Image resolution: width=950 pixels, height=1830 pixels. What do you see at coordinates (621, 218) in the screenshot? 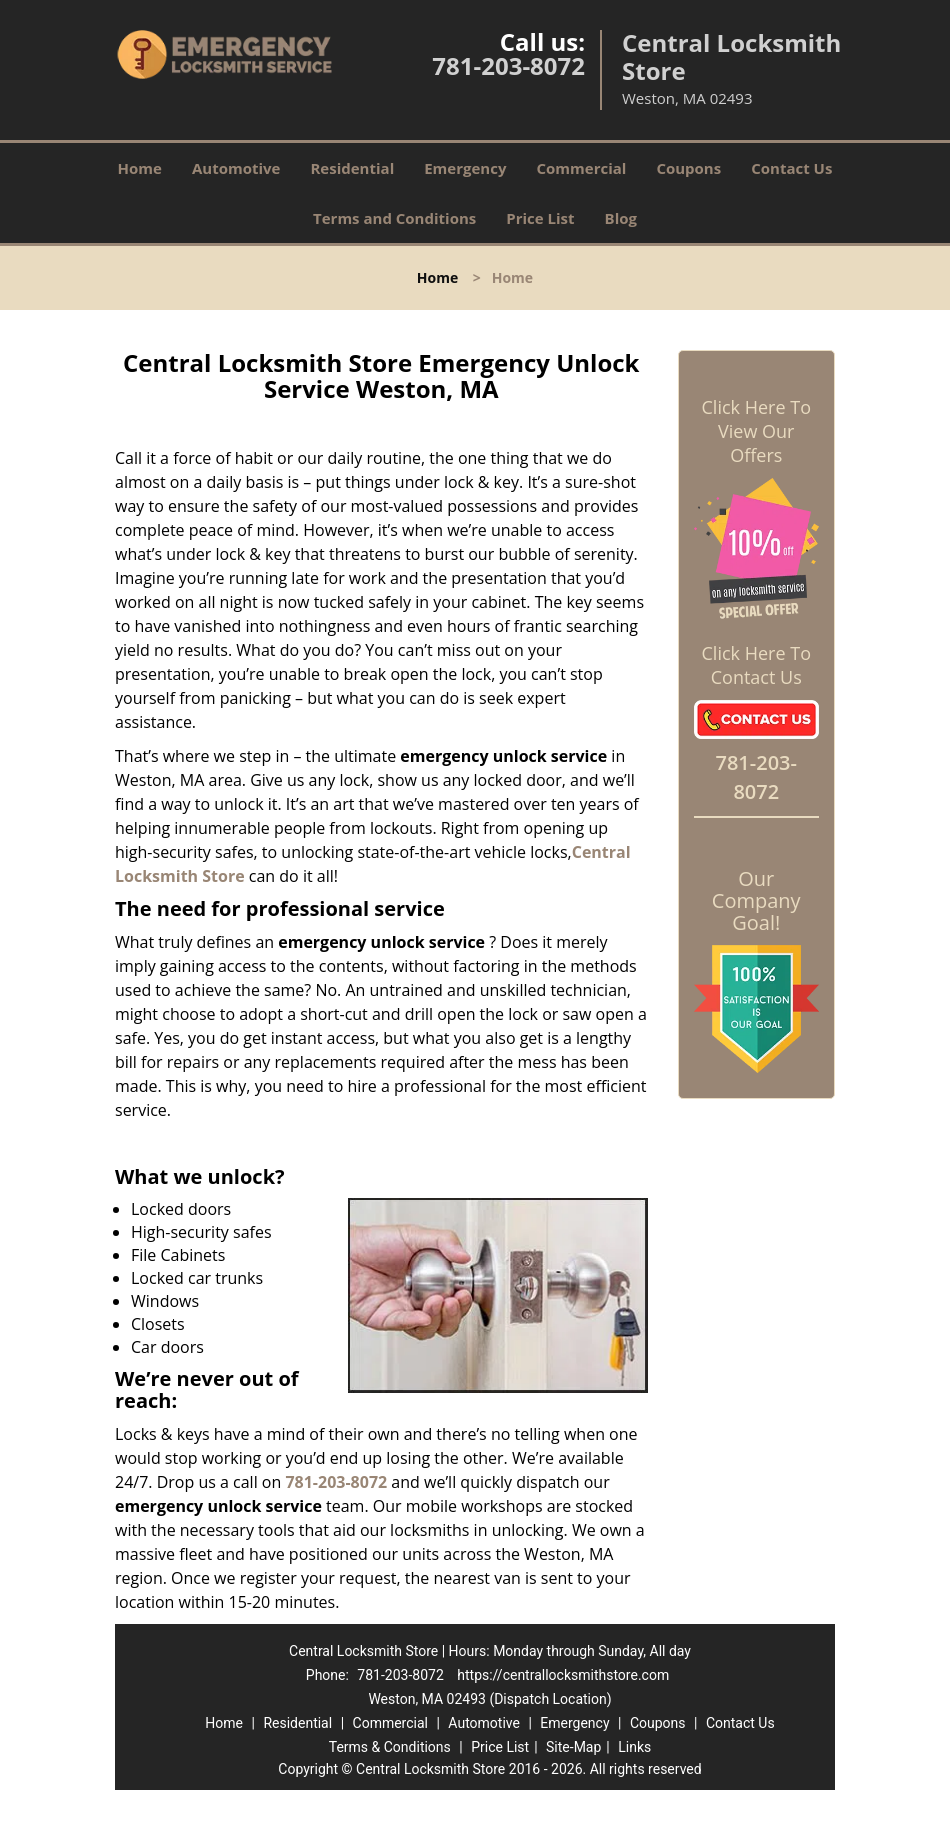
I see `Blog` at bounding box center [621, 218].